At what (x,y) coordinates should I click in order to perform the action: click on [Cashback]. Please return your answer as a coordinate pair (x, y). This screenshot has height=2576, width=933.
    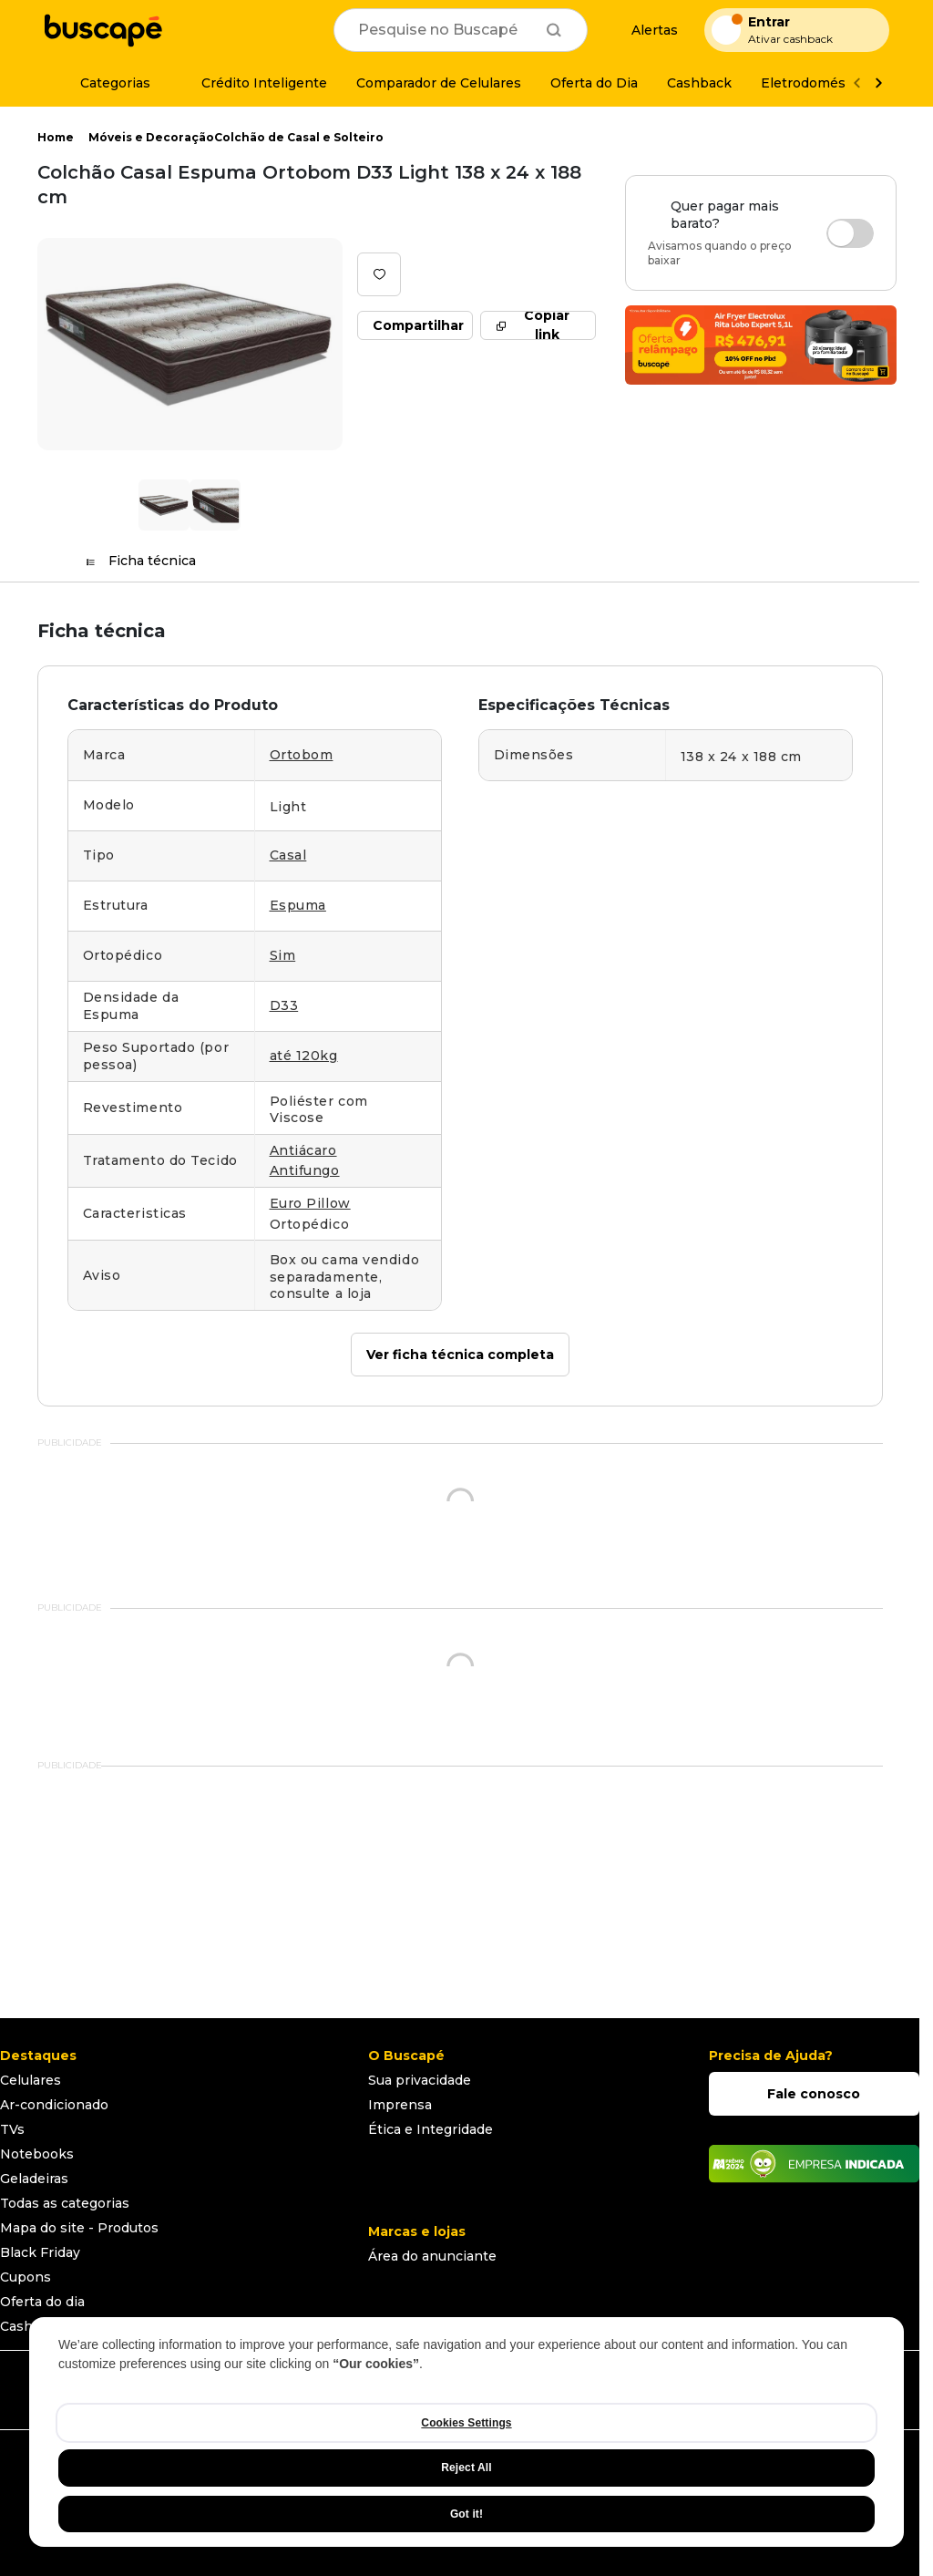
    Looking at the image, I should click on (699, 83).